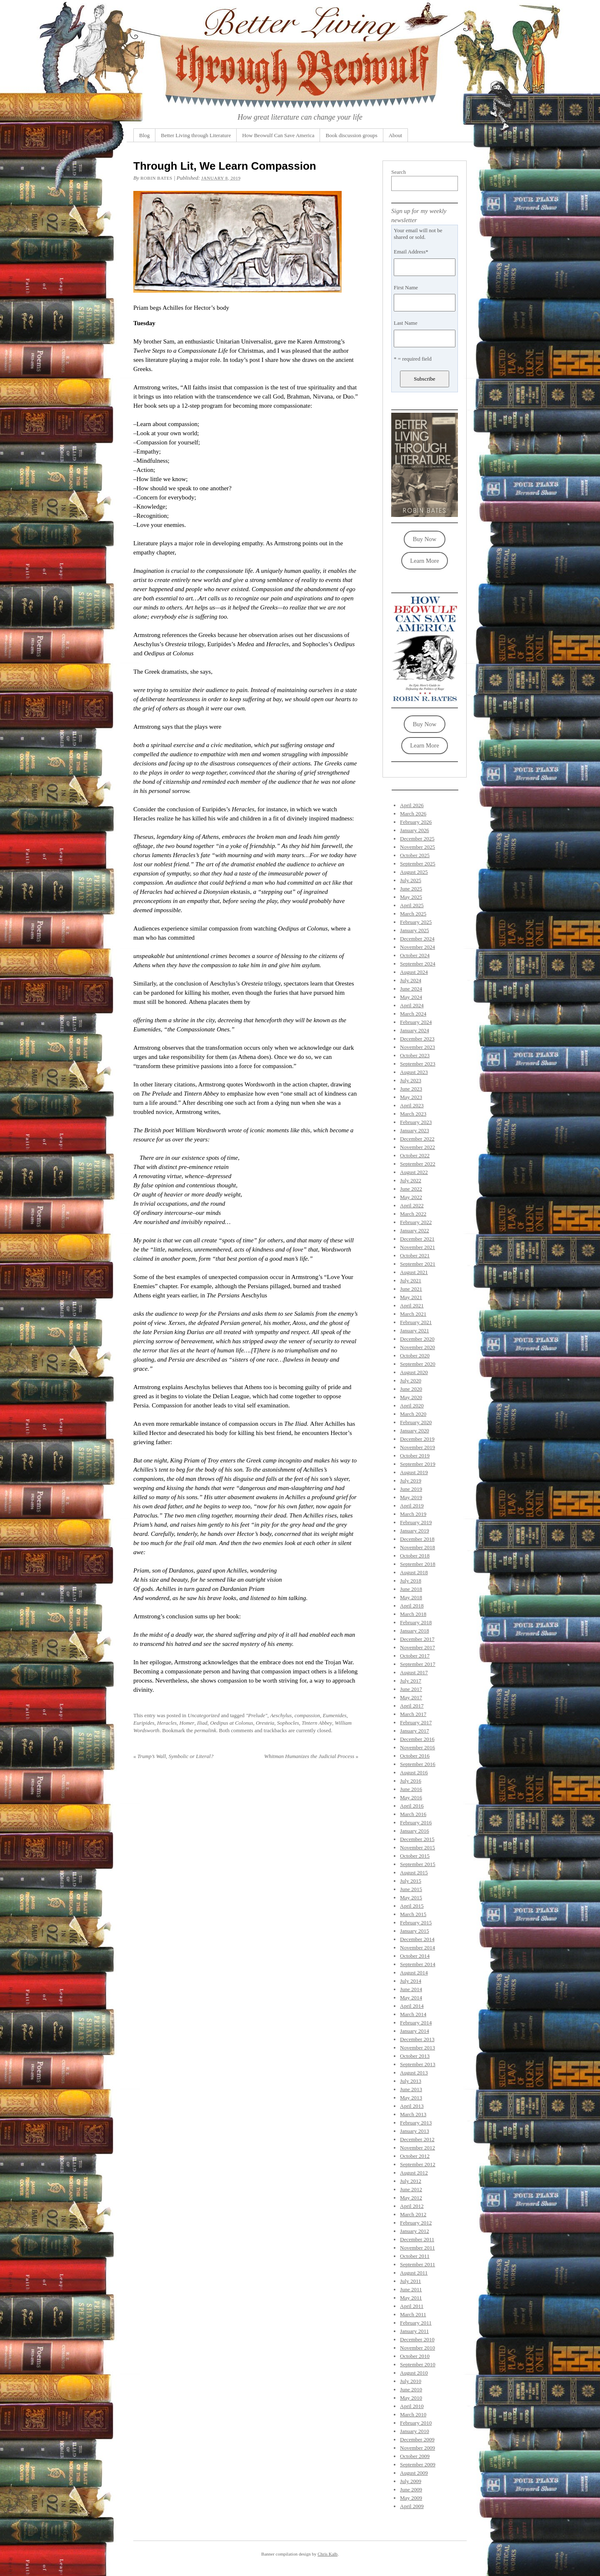 This screenshot has width=600, height=2576. What do you see at coordinates (411, 1097) in the screenshot?
I see `May 2023` at bounding box center [411, 1097].